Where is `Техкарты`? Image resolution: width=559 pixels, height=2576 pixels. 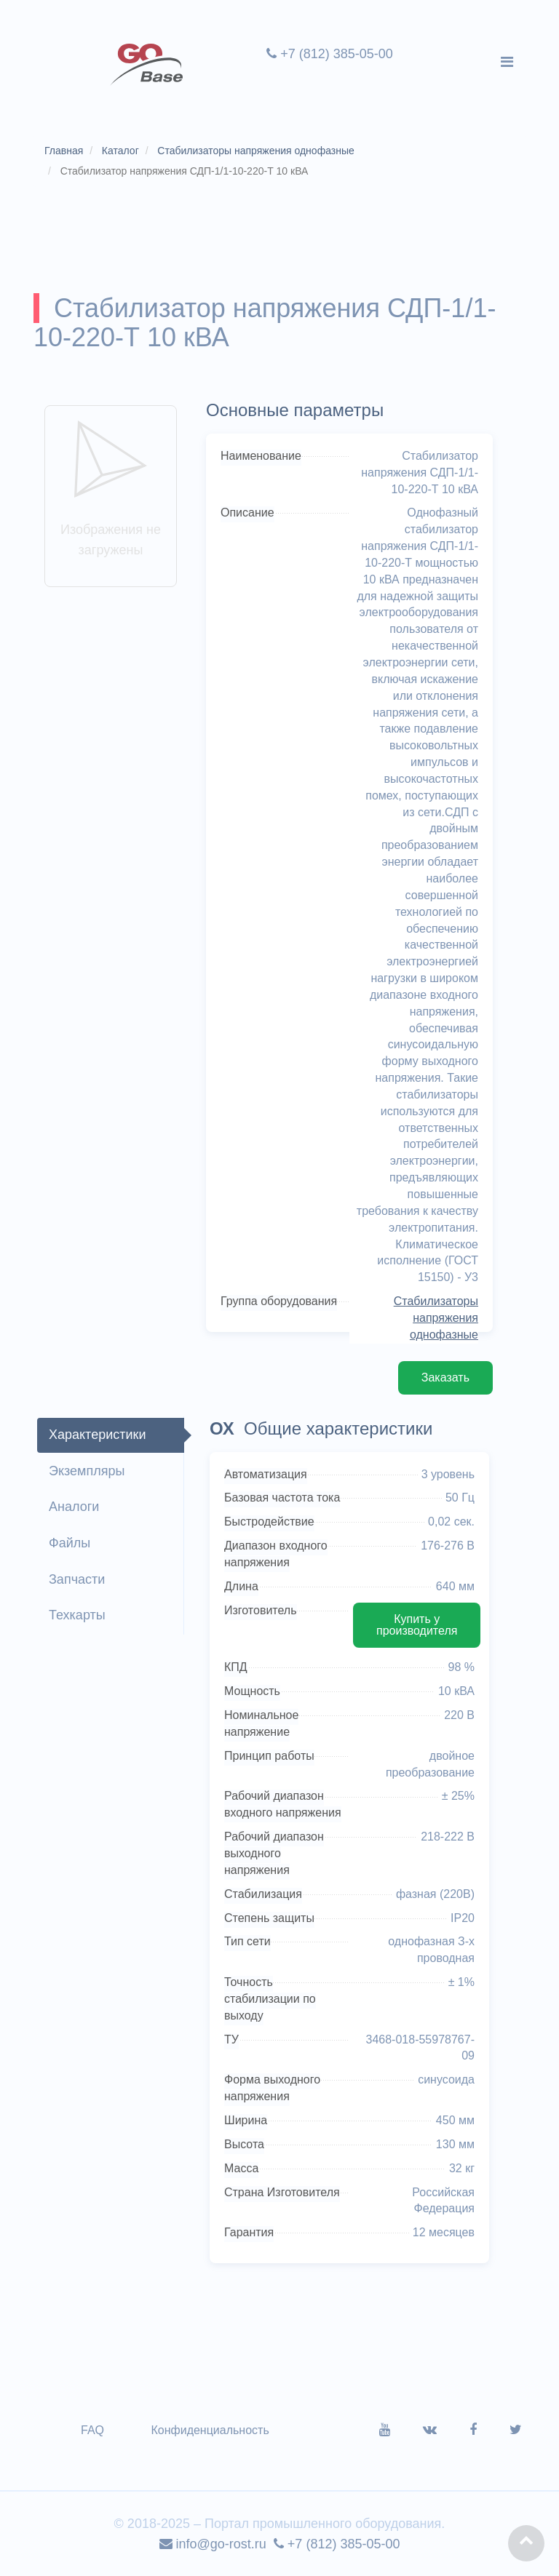
Техкарты is located at coordinates (77, 1615).